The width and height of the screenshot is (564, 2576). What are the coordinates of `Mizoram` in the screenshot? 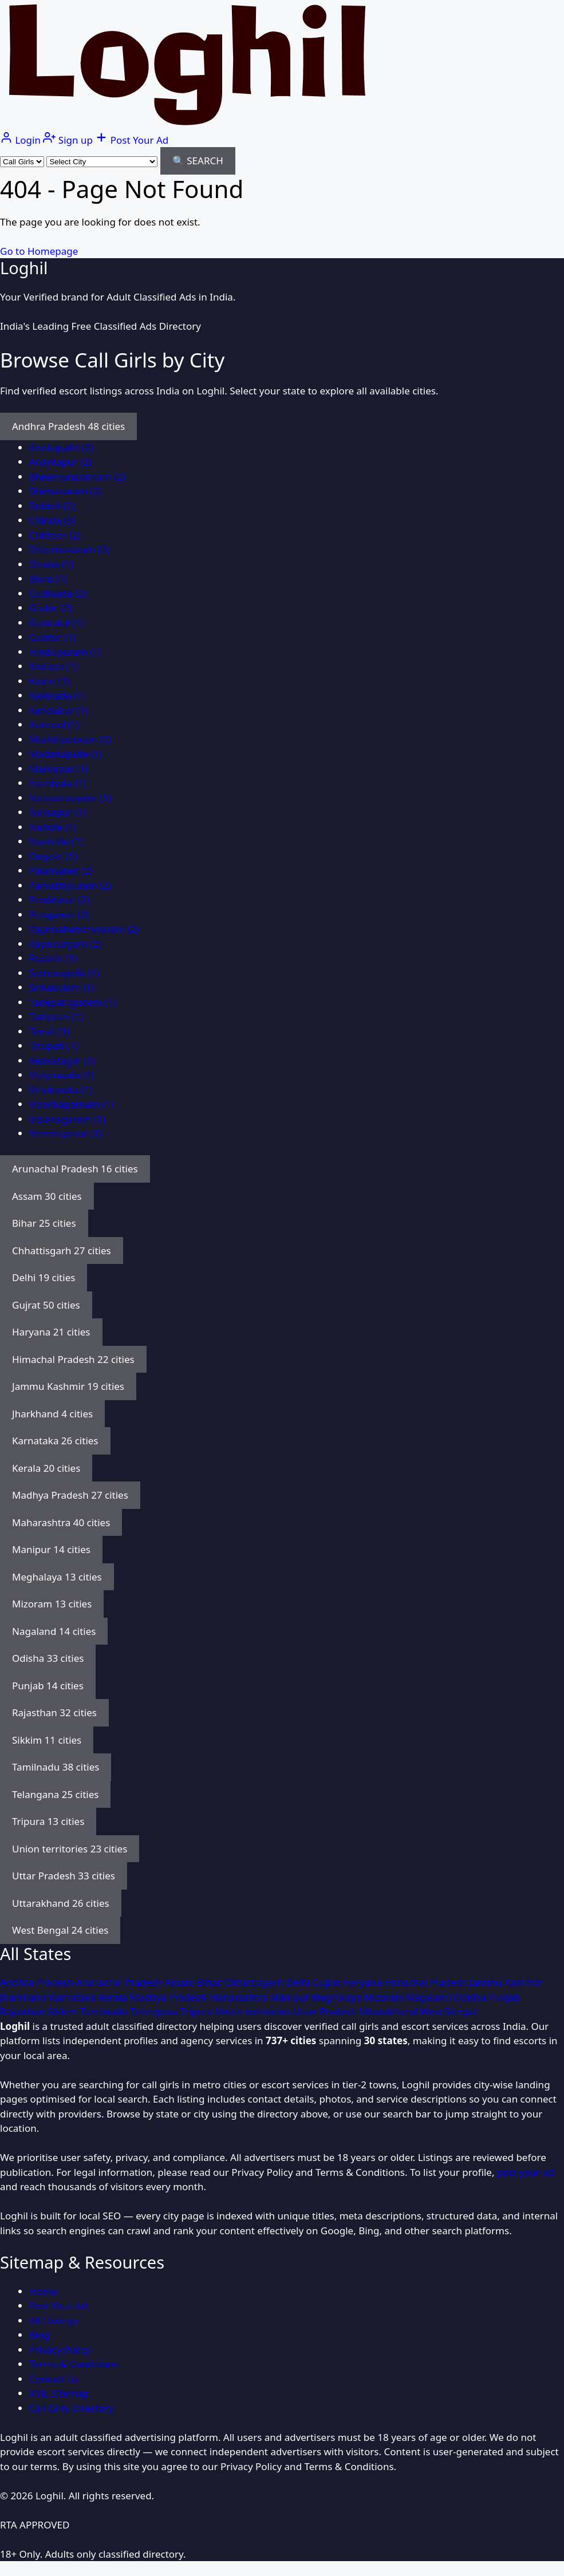 It's located at (385, 1997).